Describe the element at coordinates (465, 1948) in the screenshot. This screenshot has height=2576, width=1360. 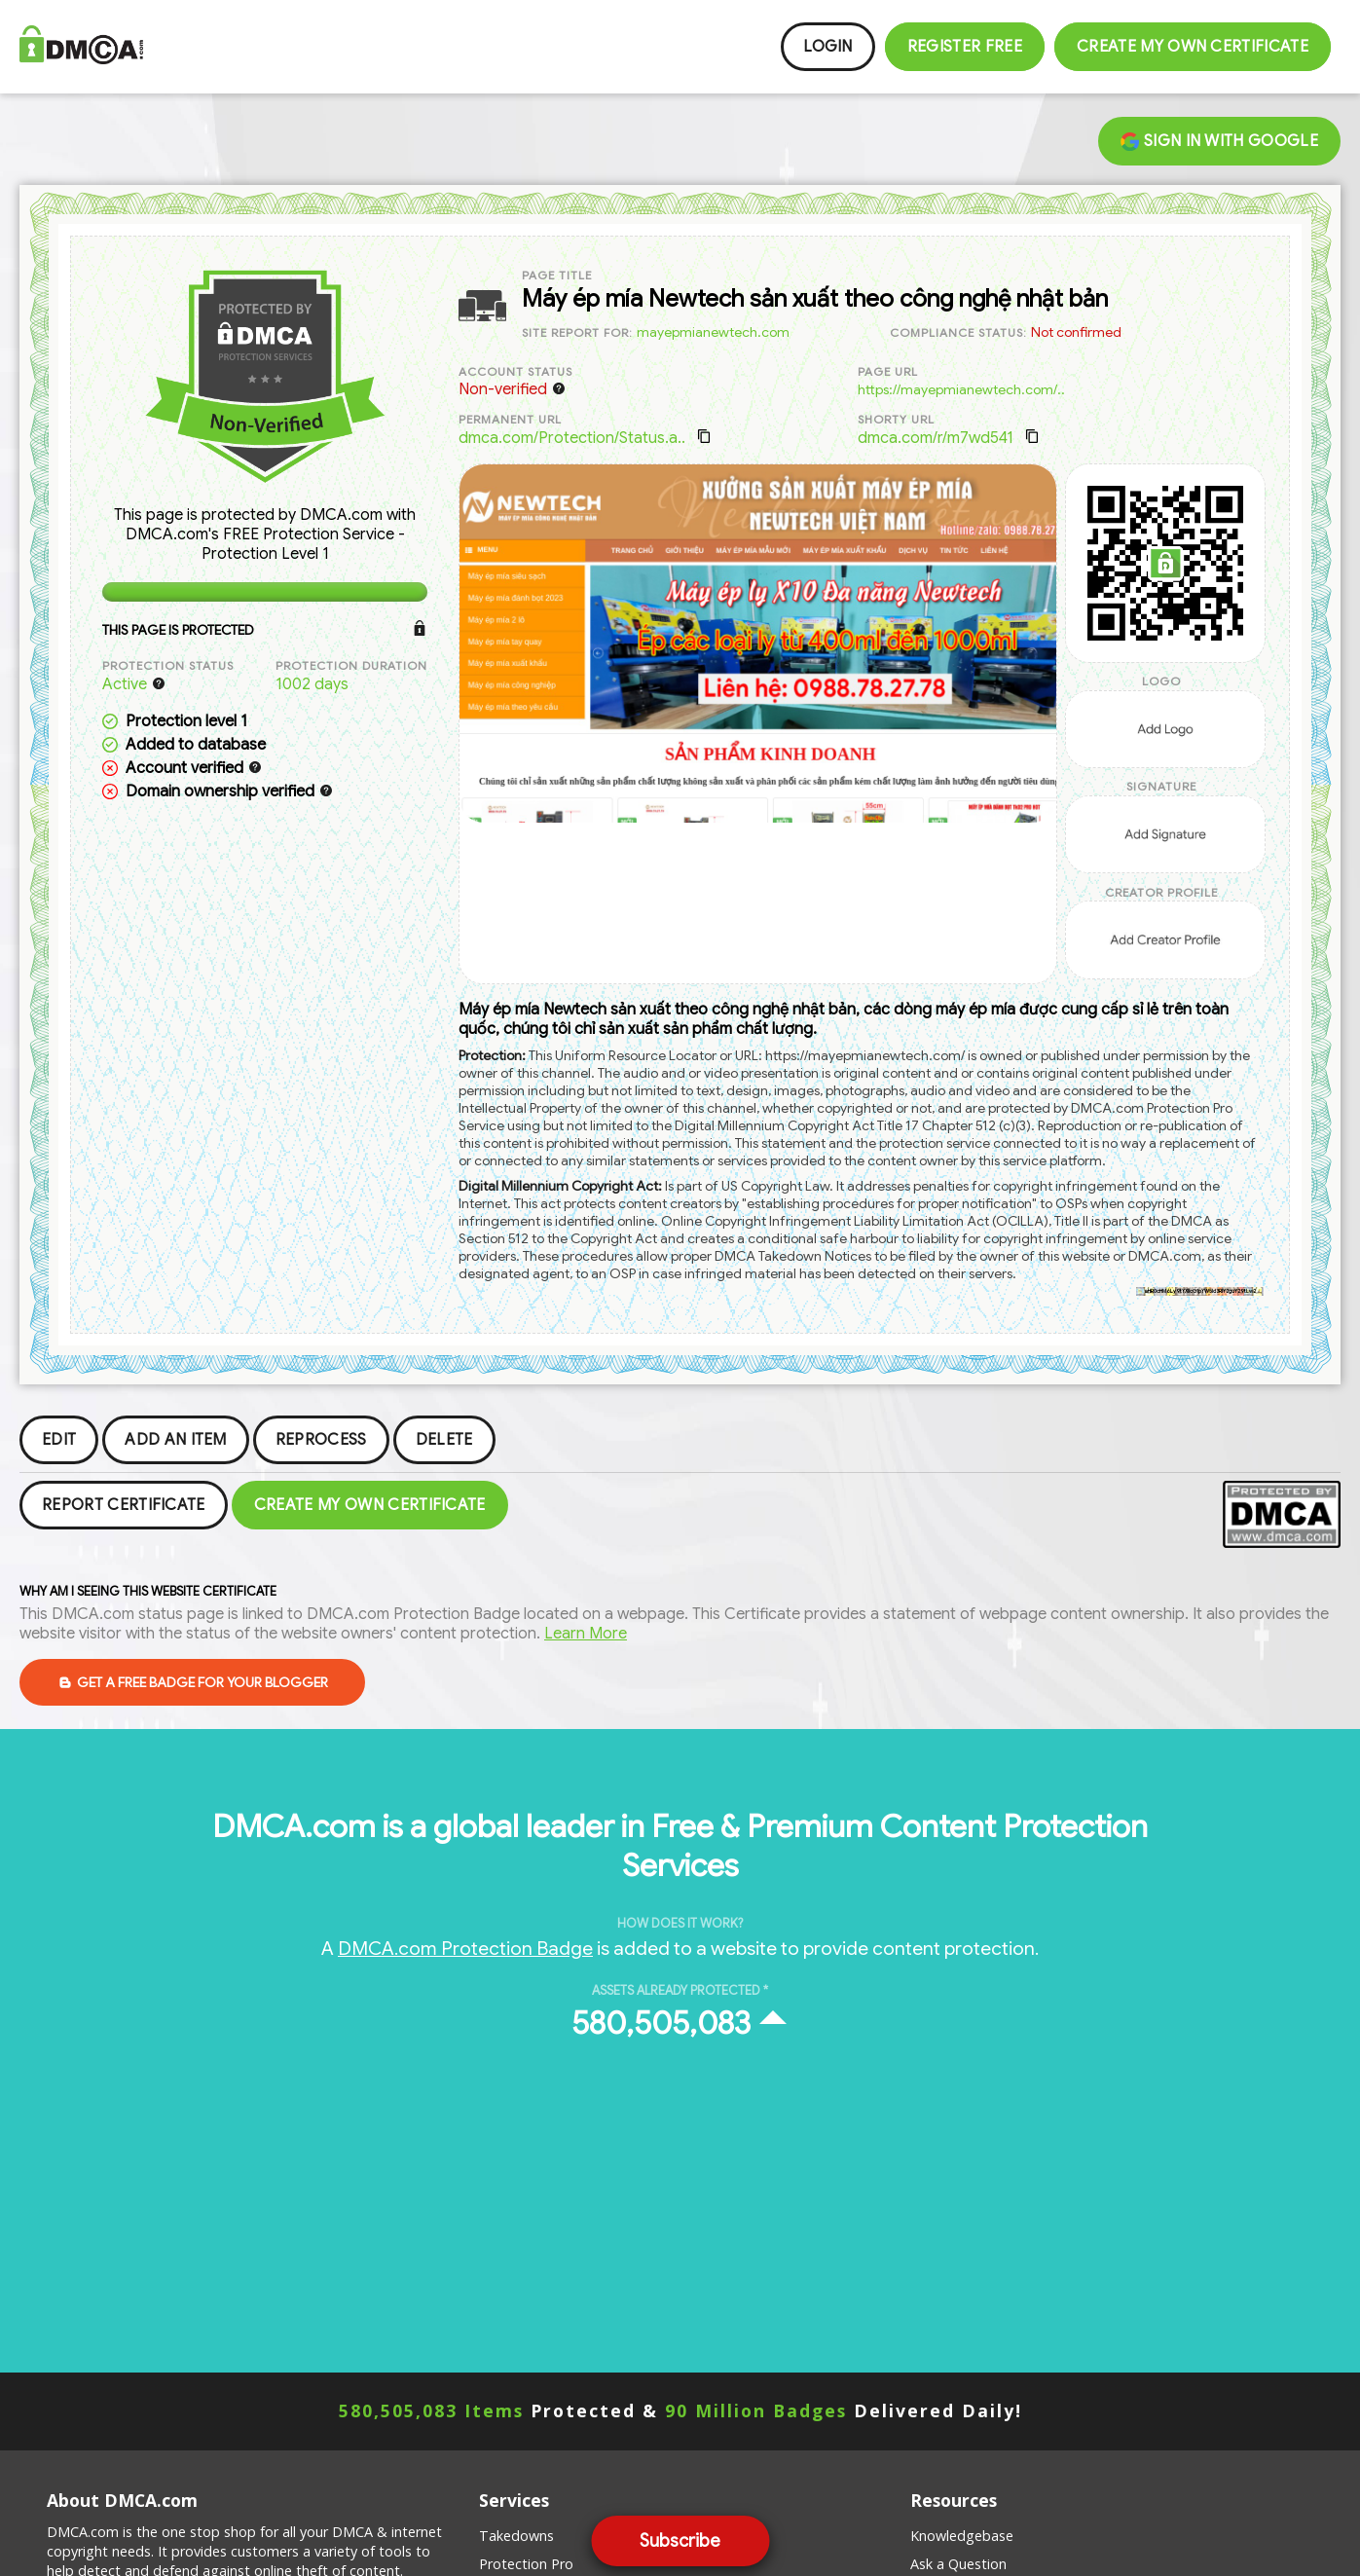
I see `DMCA.com Protection Badge` at that location.